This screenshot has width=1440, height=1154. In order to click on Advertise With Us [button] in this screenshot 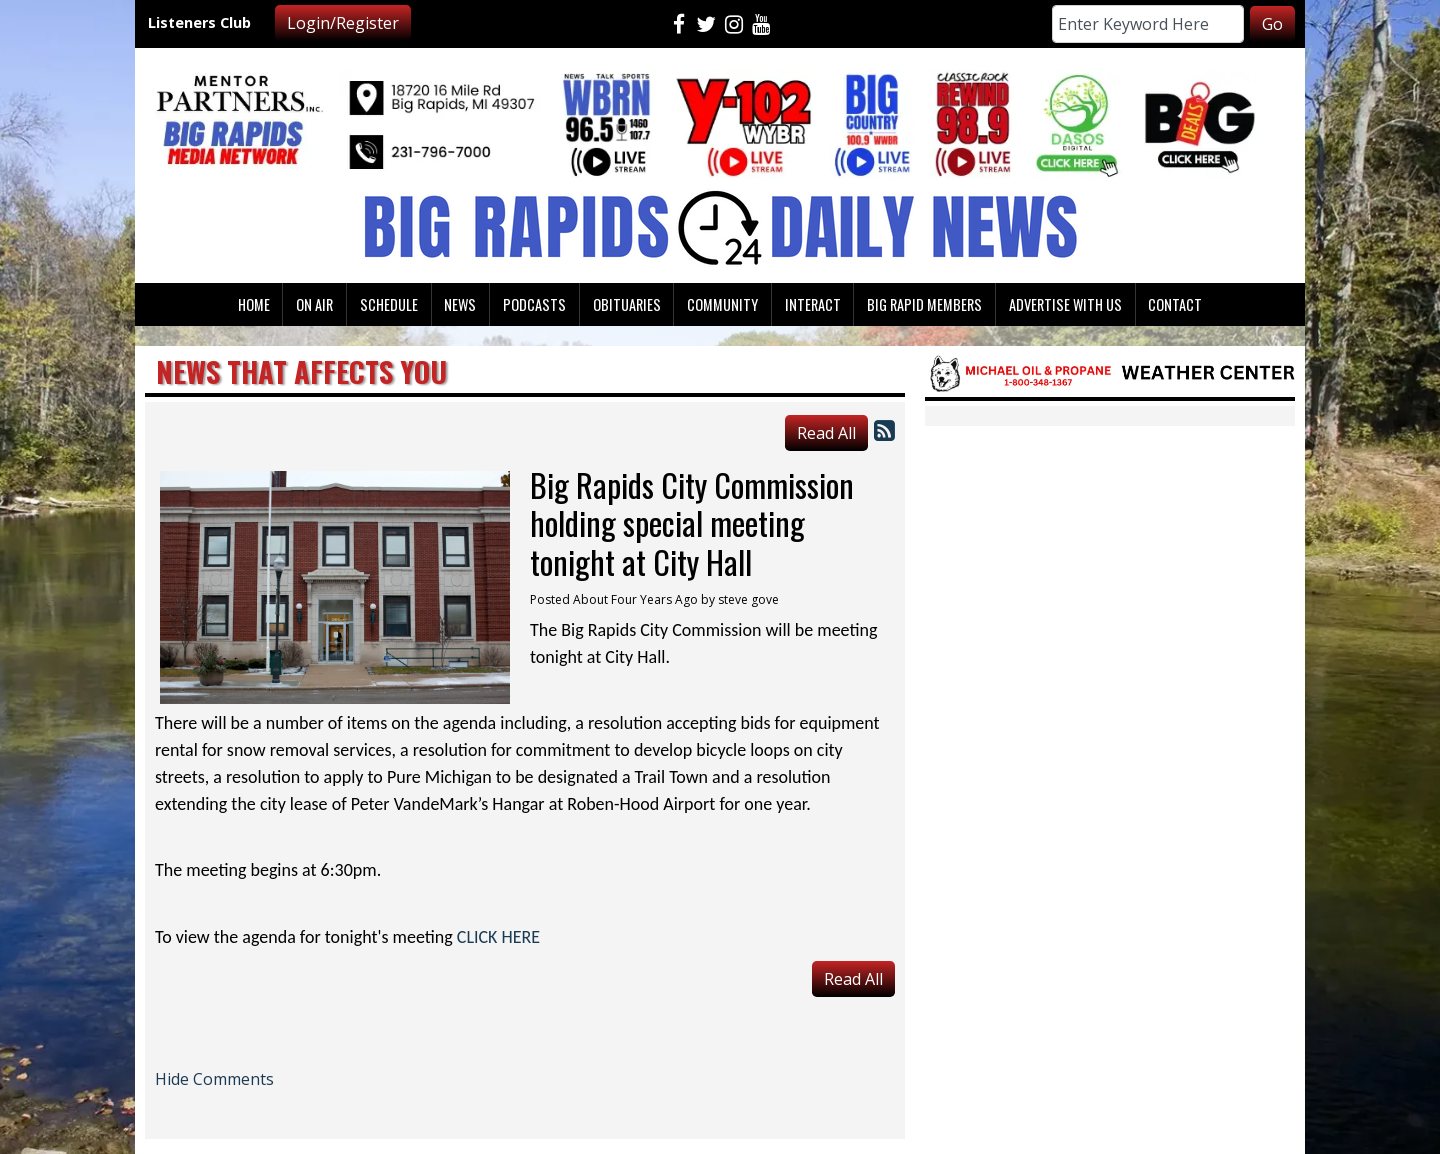, I will do `click(1065, 304)`.